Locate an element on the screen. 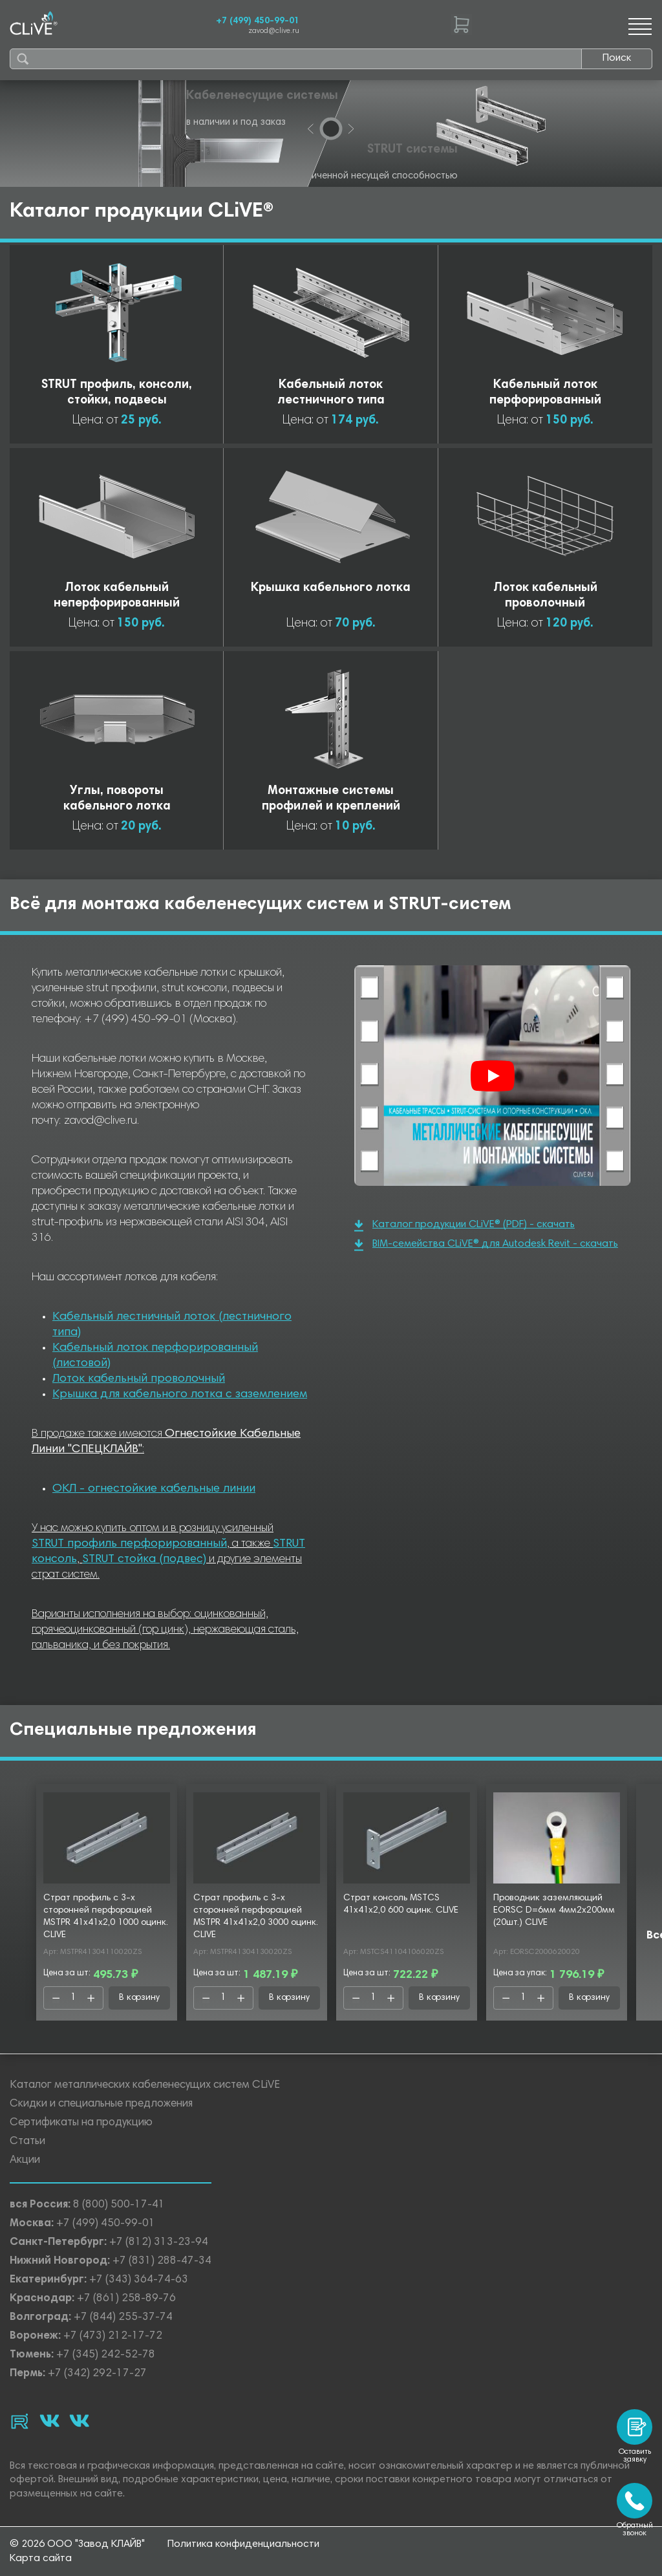 The image size is (662, 2576). В корзину is located at coordinates (139, 1997).